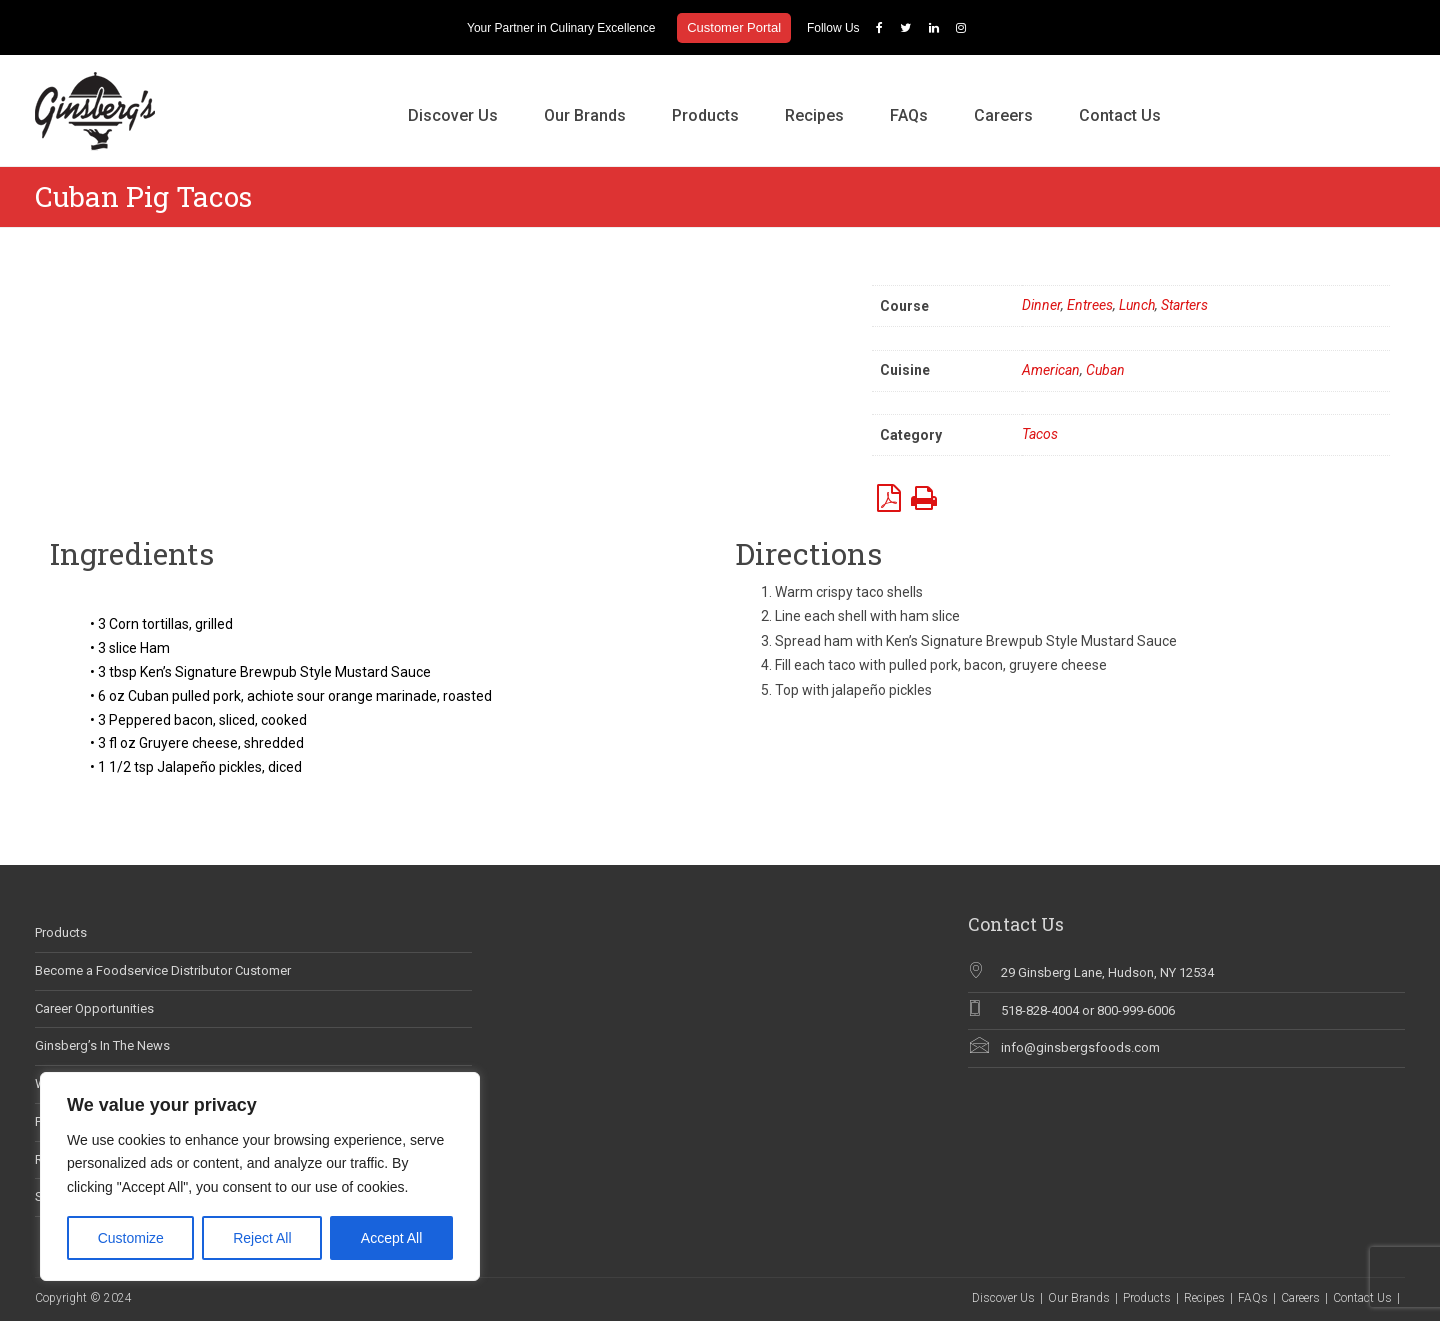  What do you see at coordinates (391, 1238) in the screenshot?
I see `Accept All` at bounding box center [391, 1238].